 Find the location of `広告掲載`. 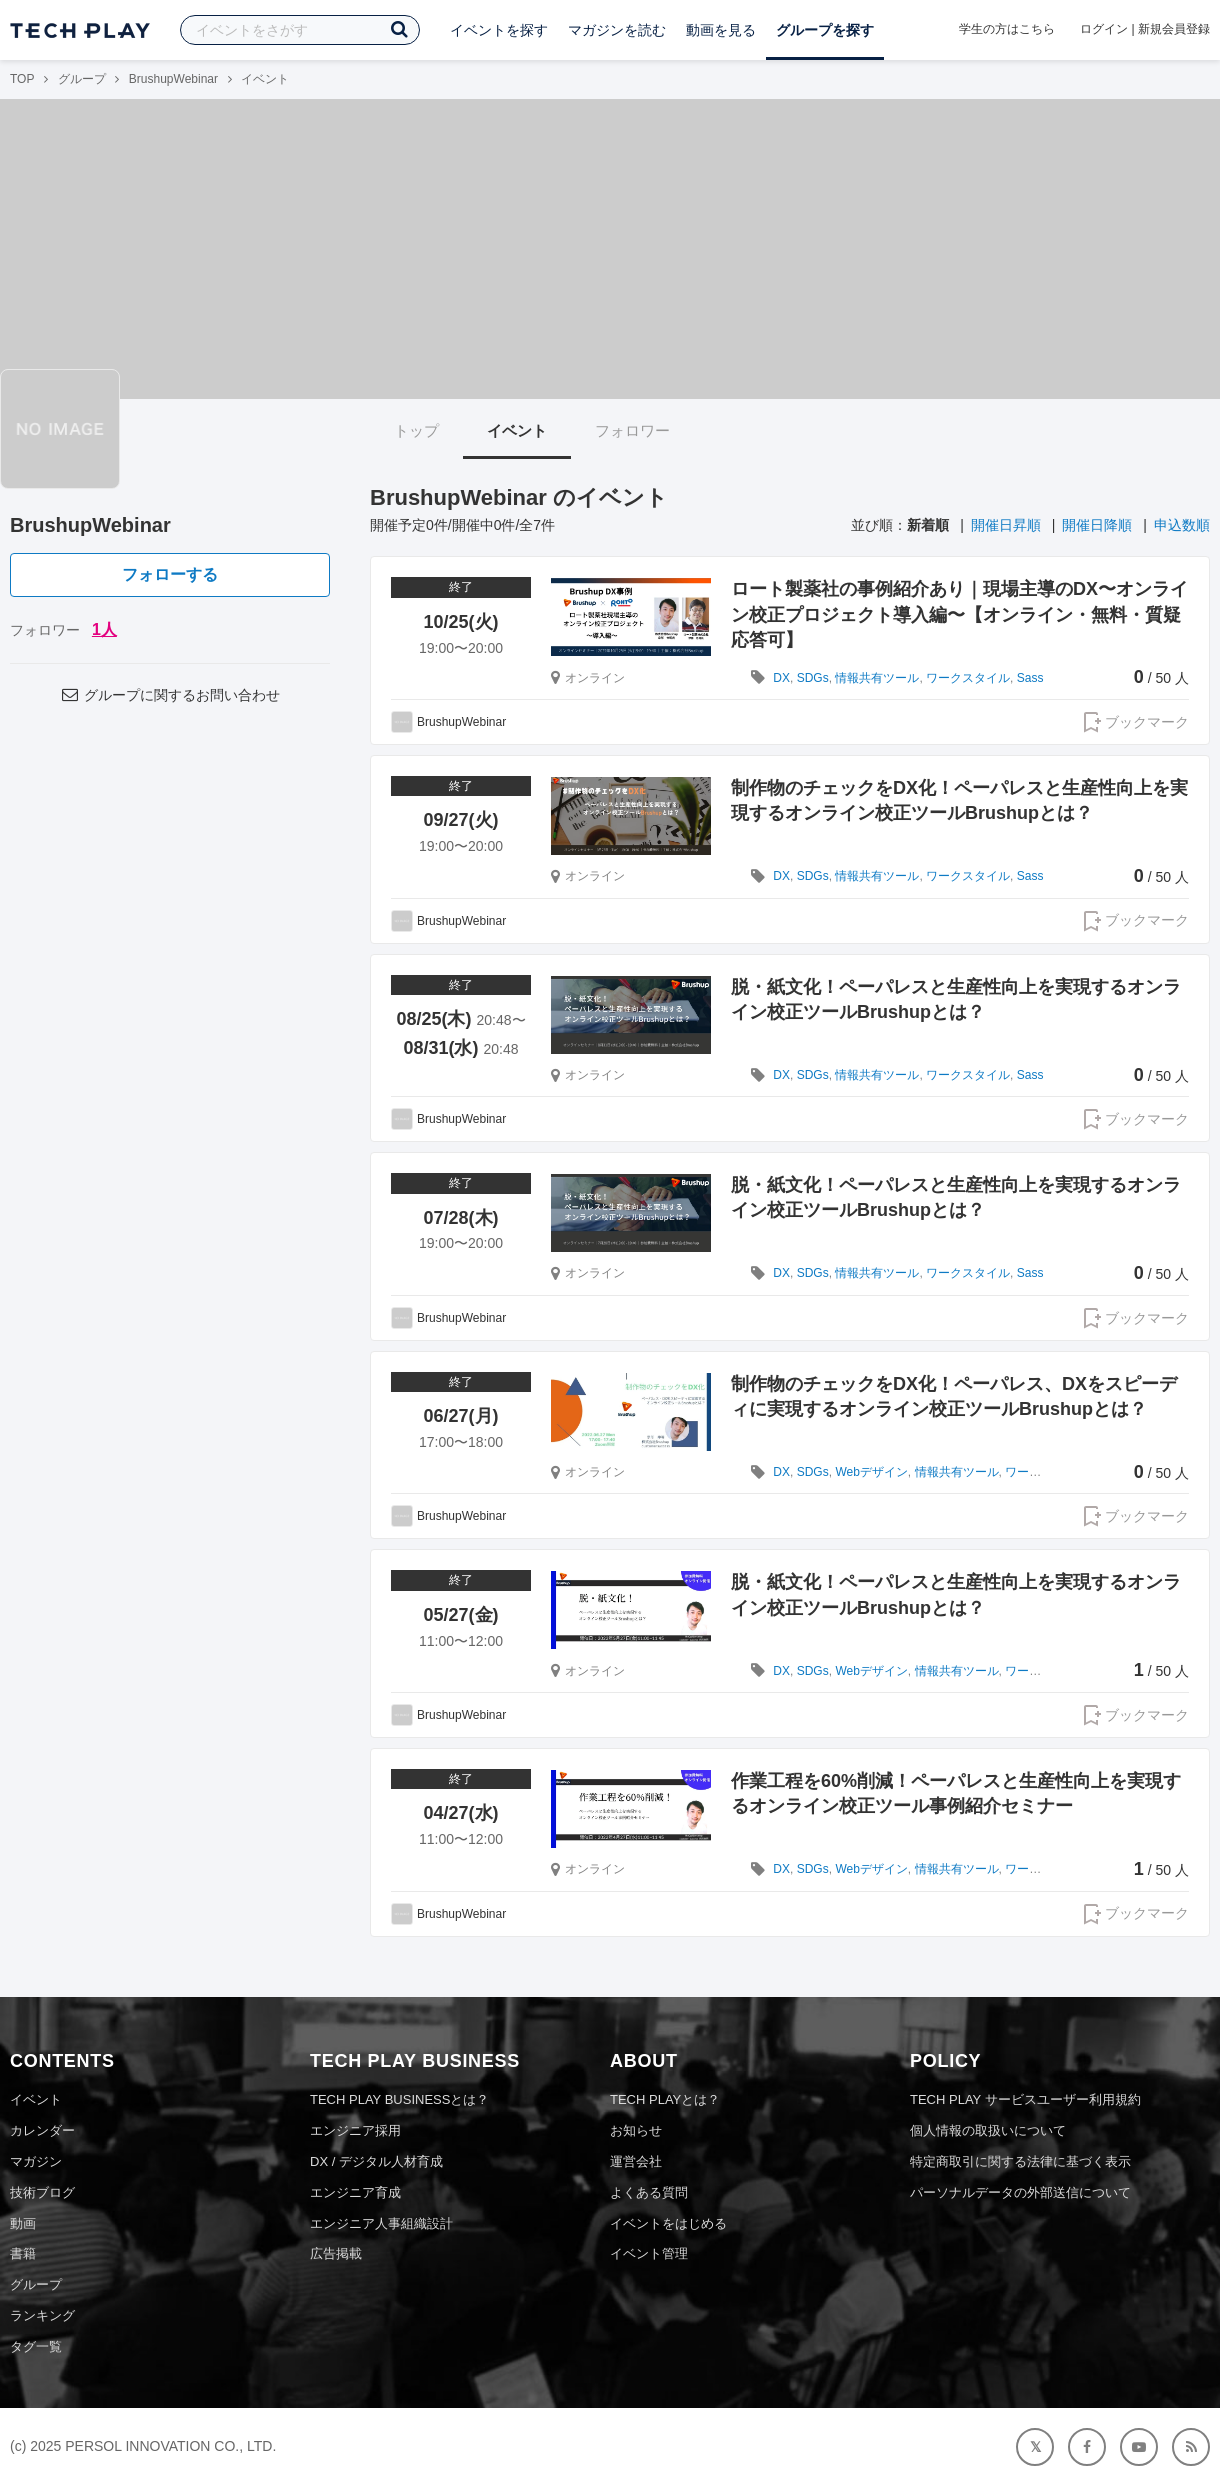

広告掲載 is located at coordinates (336, 2253).